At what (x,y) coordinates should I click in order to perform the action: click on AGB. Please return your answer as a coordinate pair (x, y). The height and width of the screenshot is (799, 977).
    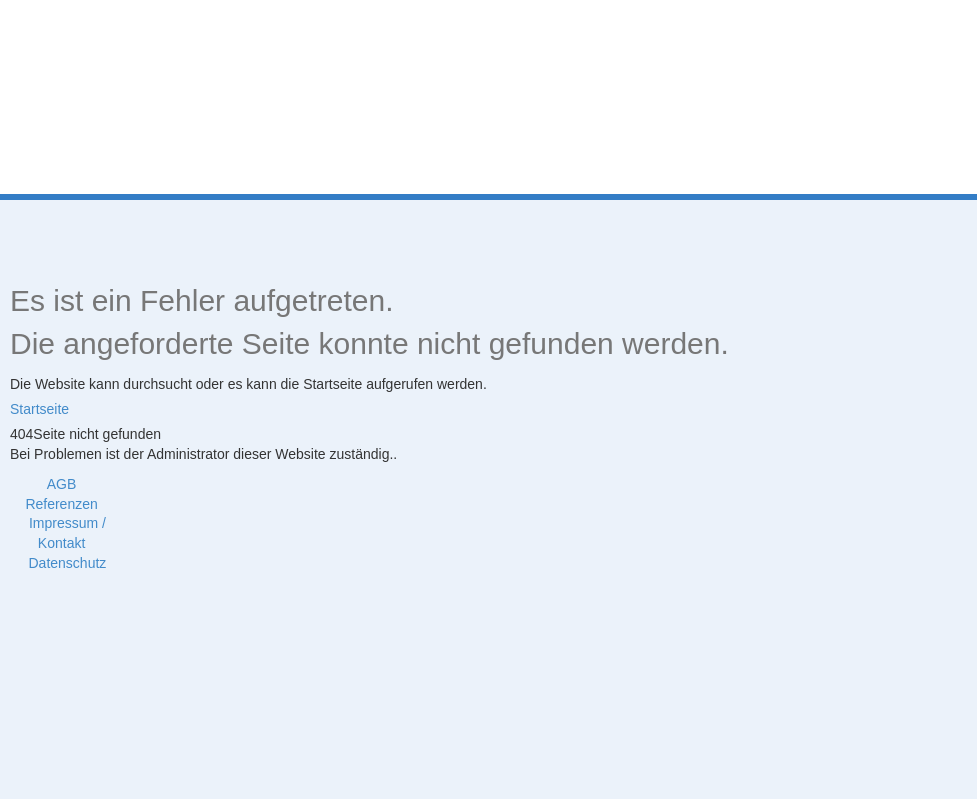
    Looking at the image, I should click on (62, 484).